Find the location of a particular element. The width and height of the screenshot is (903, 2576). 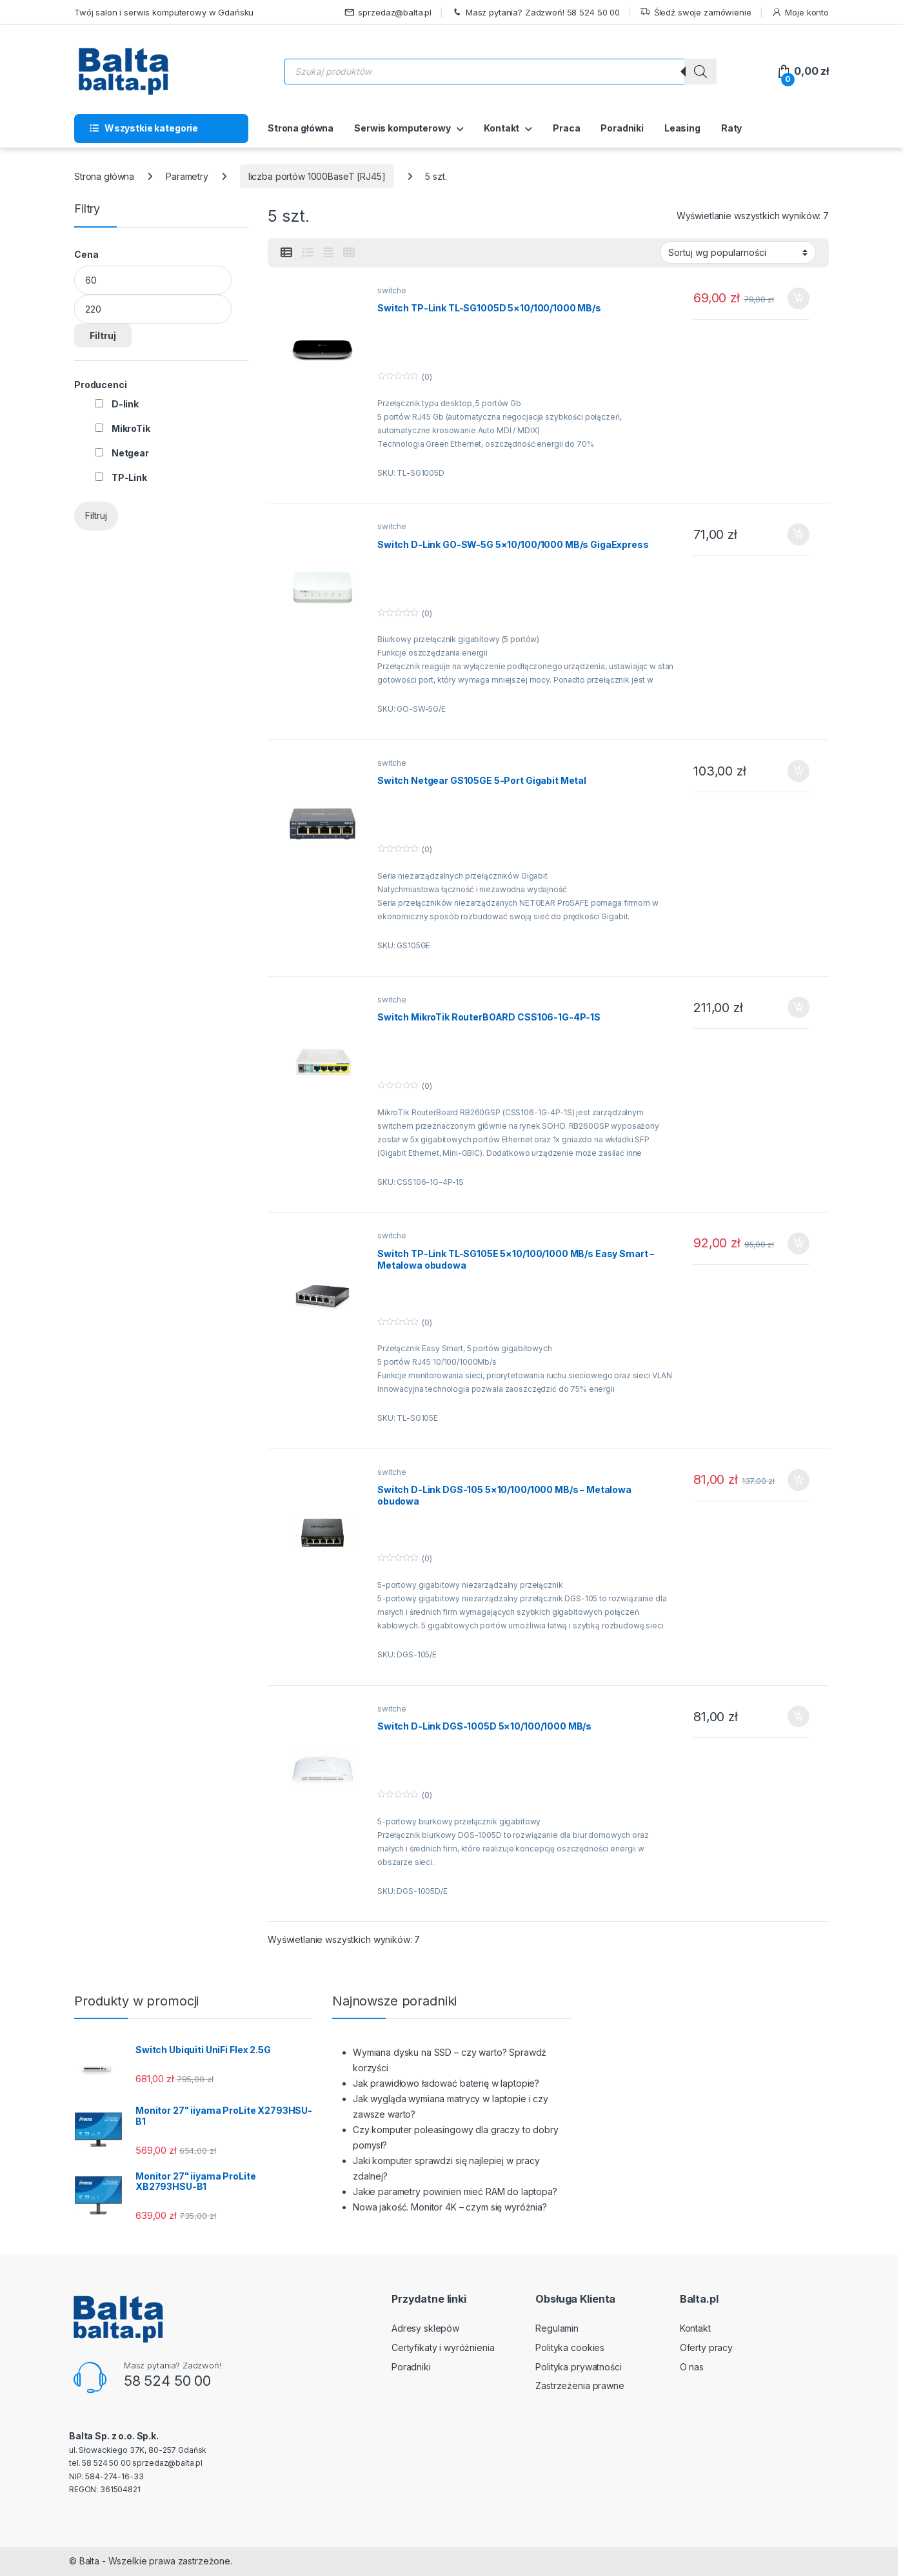

O nas is located at coordinates (692, 2366).